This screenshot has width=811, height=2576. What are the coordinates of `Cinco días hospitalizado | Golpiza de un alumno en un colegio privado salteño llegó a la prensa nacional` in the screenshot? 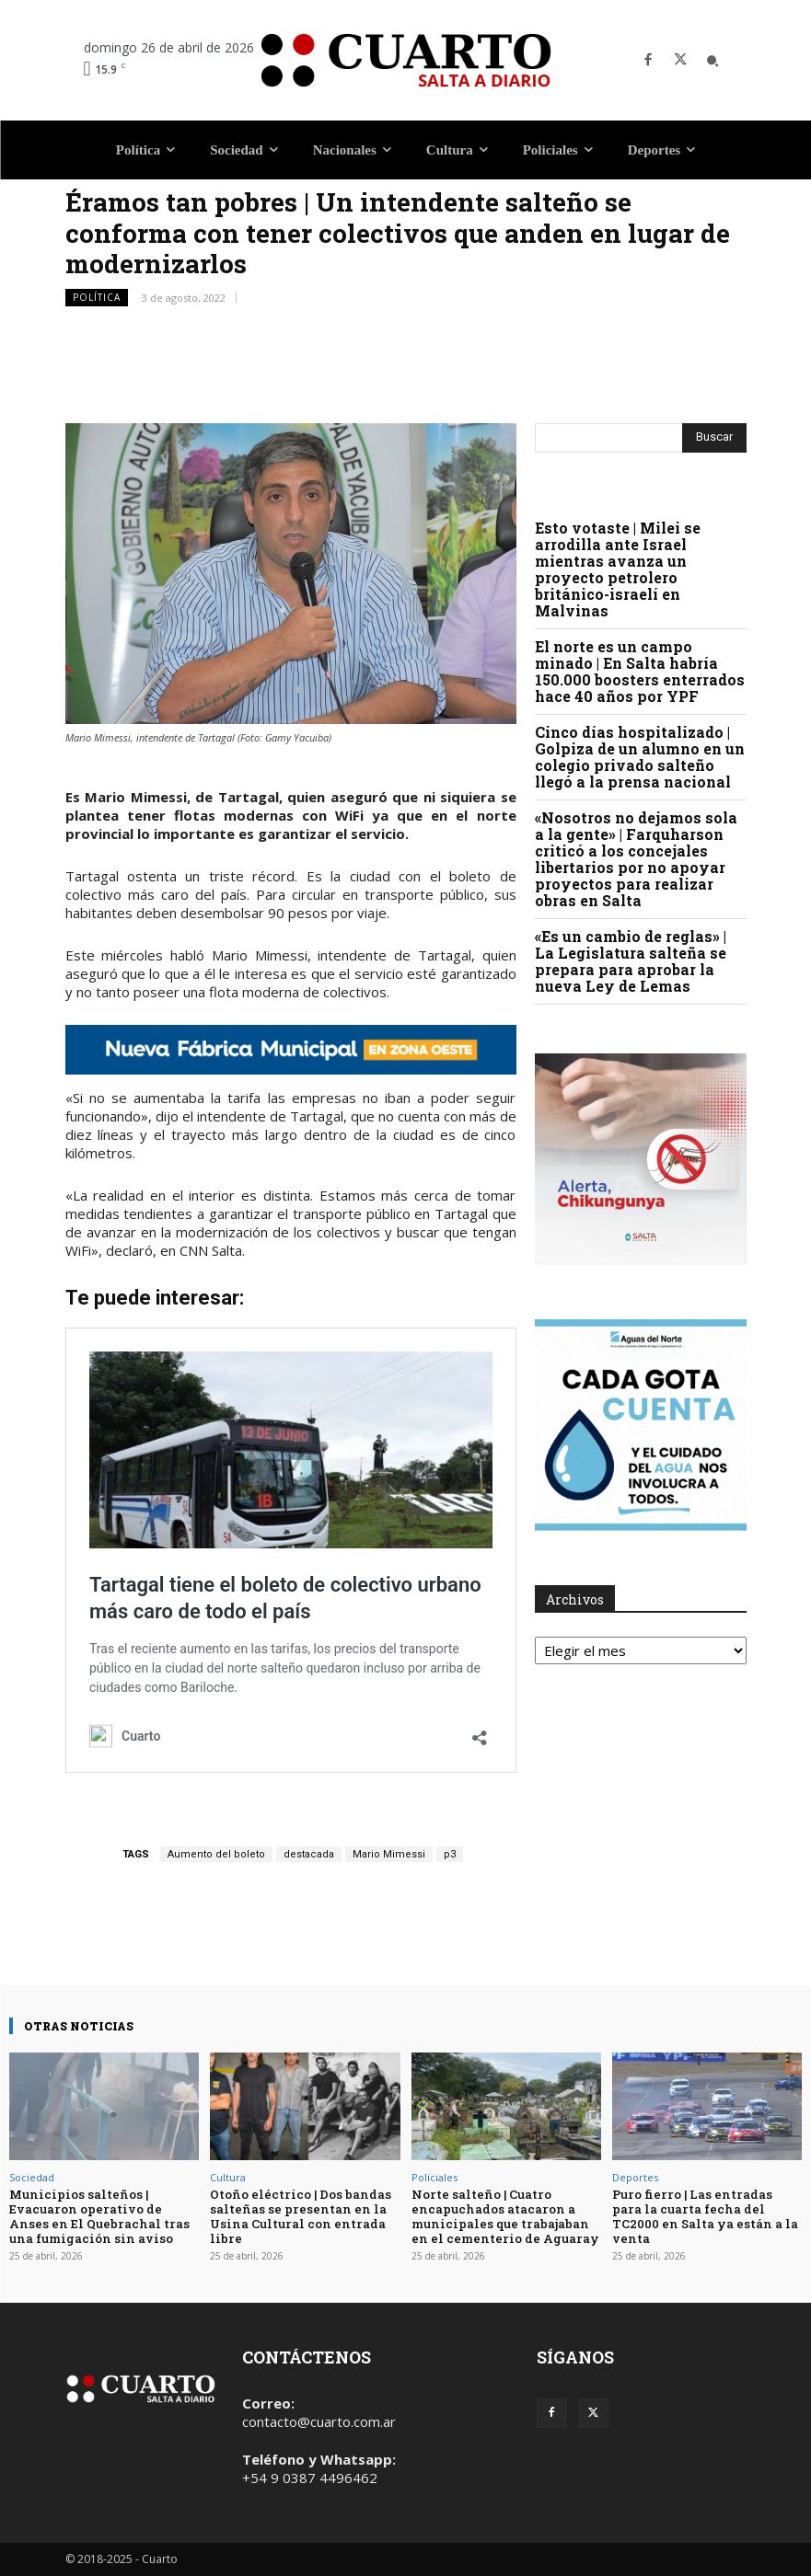 It's located at (640, 756).